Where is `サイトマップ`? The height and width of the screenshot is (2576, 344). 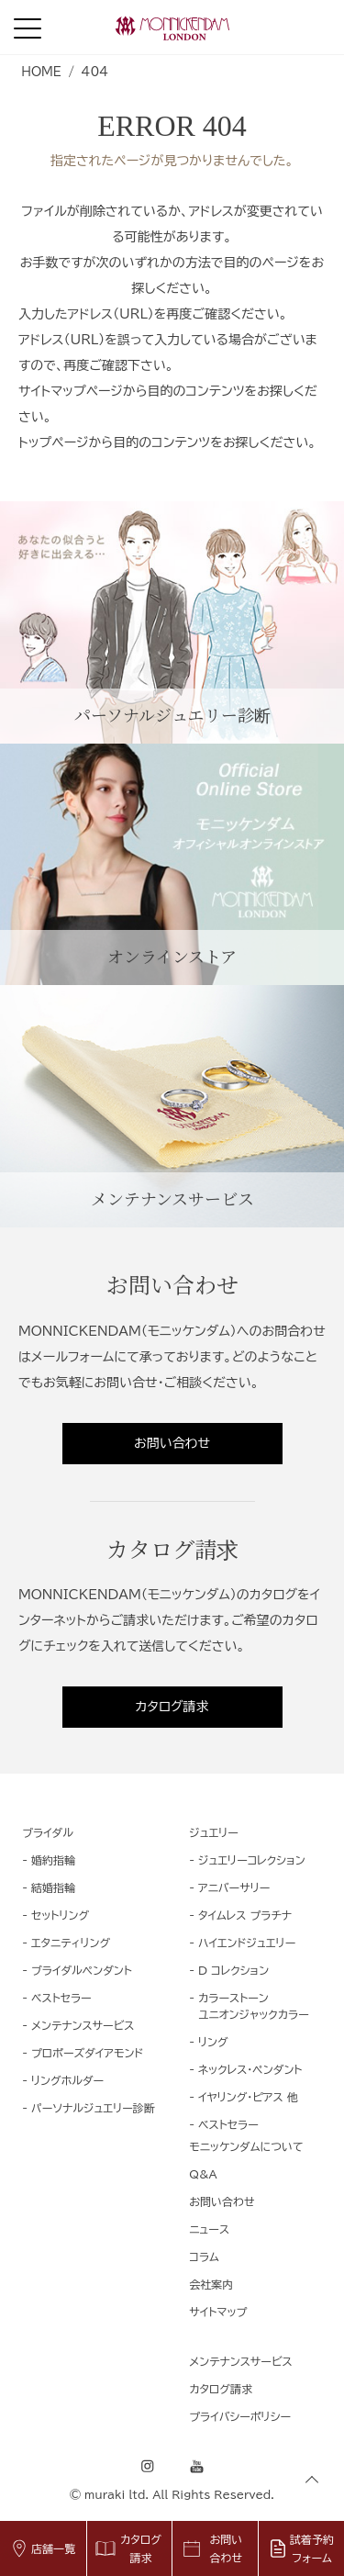
サイトマップ is located at coordinates (218, 2311).